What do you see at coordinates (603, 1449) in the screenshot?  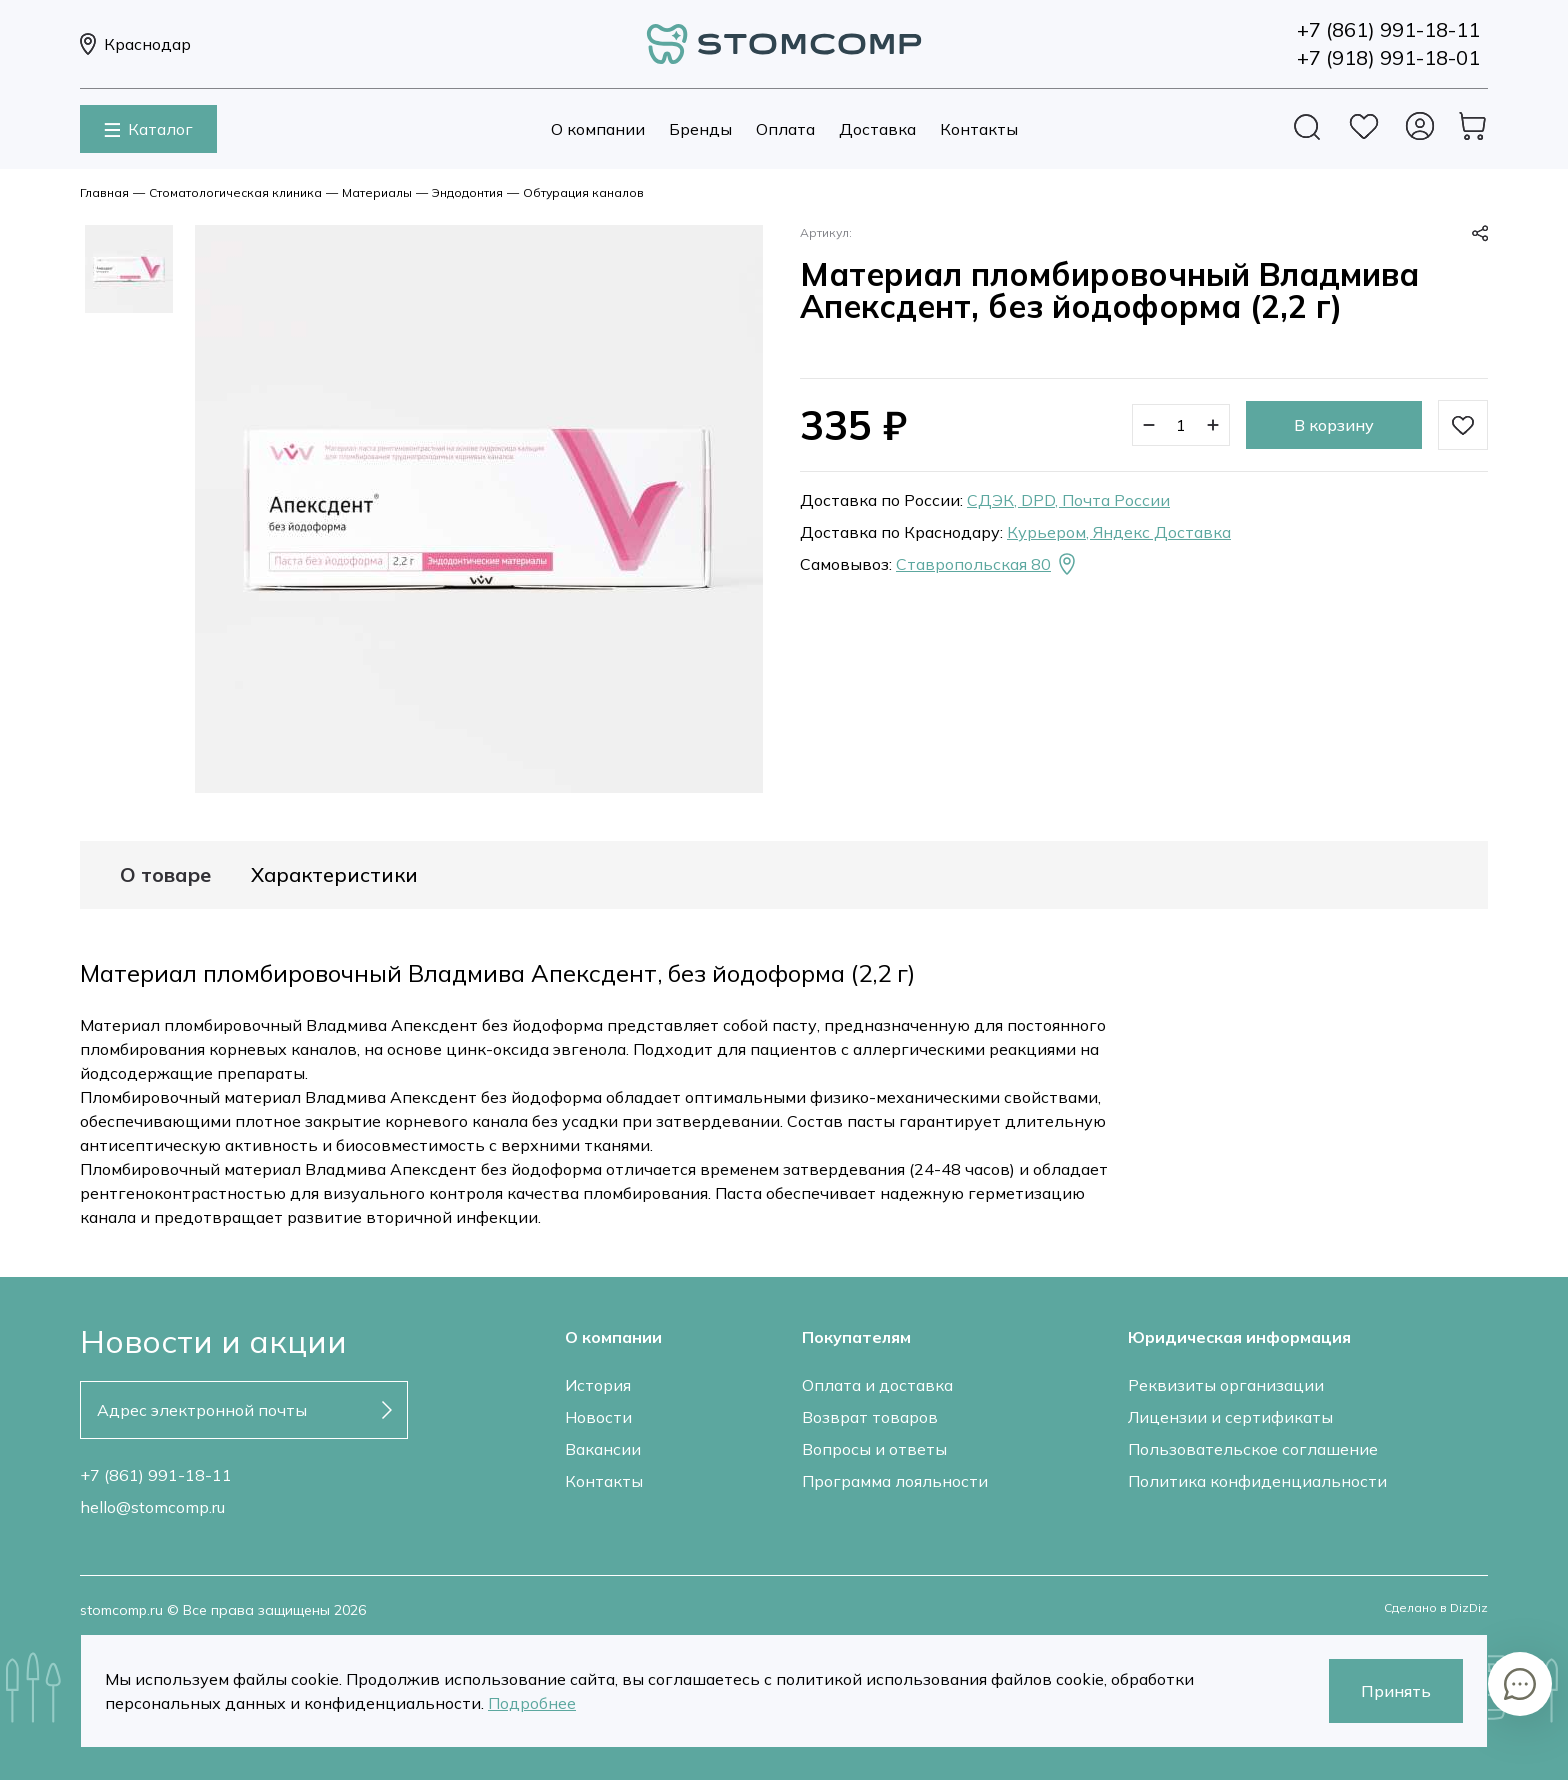 I see `Вакансии` at bounding box center [603, 1449].